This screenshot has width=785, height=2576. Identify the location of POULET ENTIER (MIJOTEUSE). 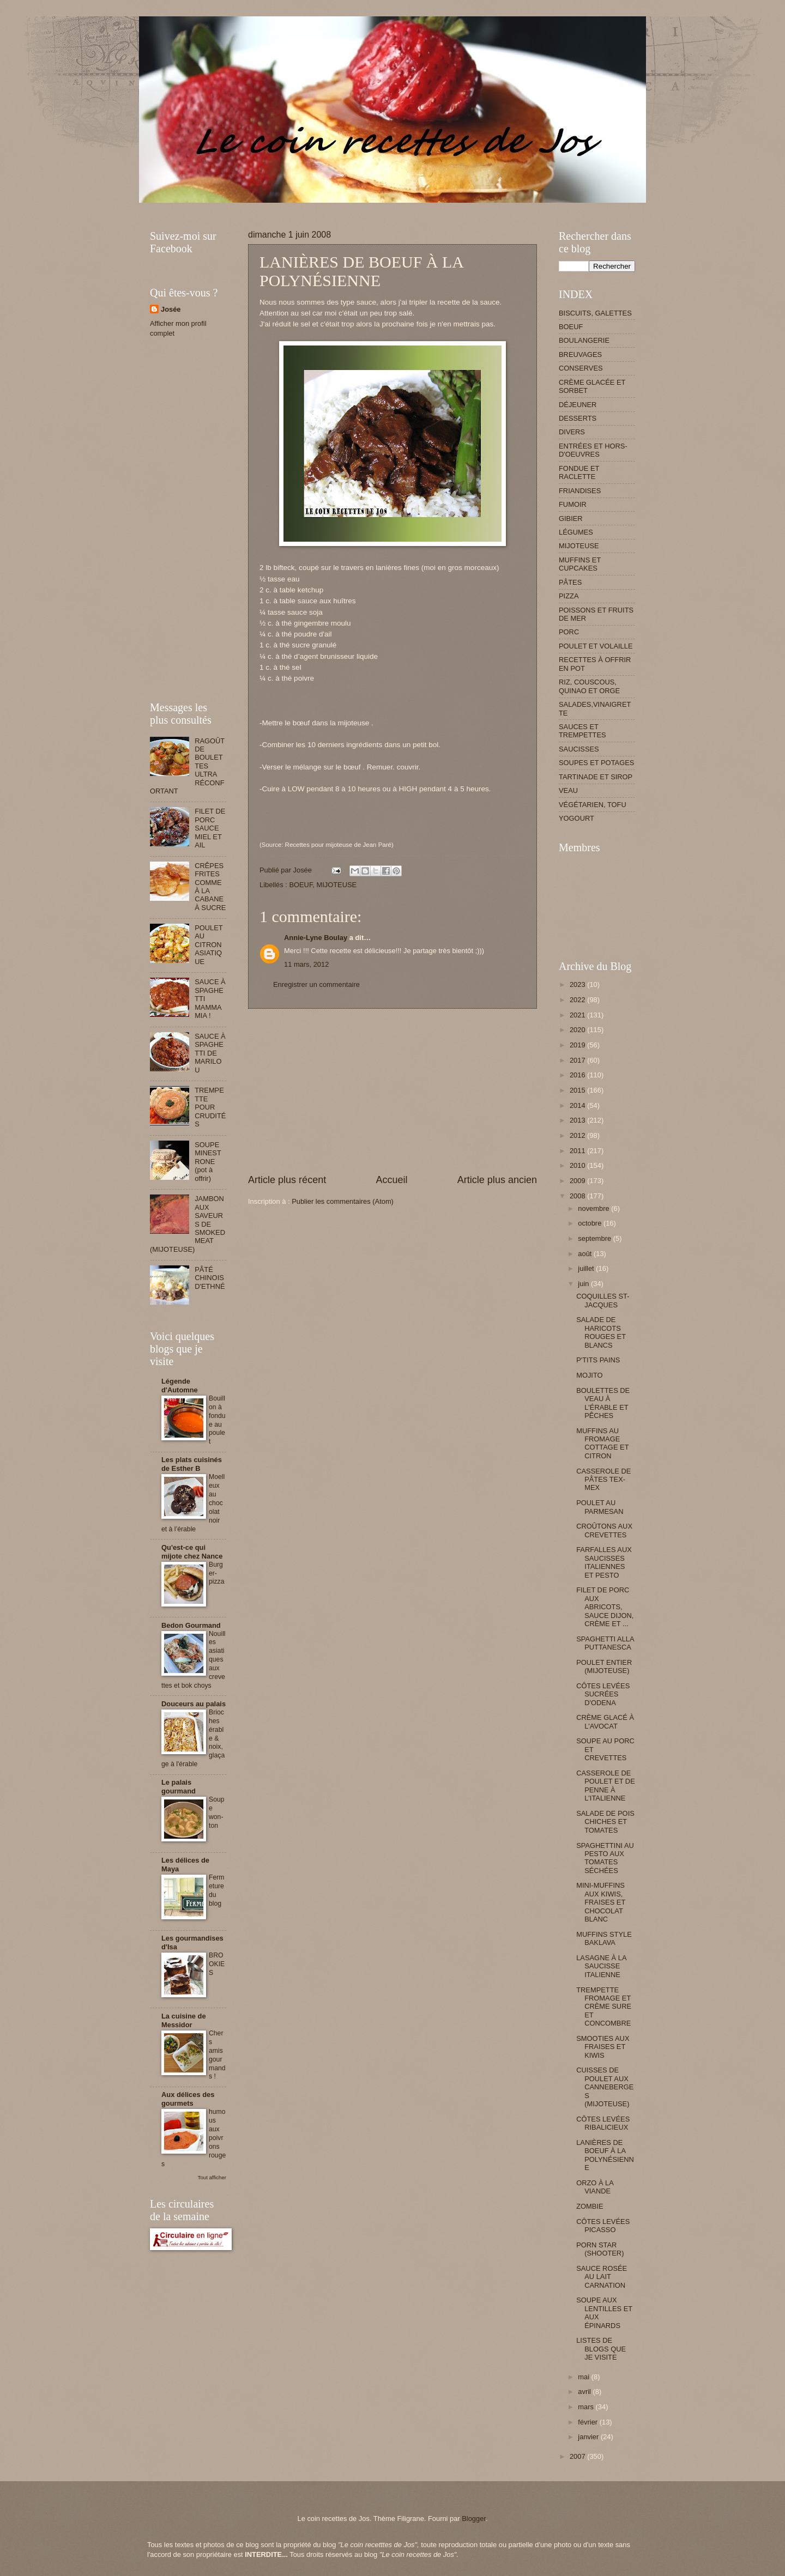
(604, 1666).